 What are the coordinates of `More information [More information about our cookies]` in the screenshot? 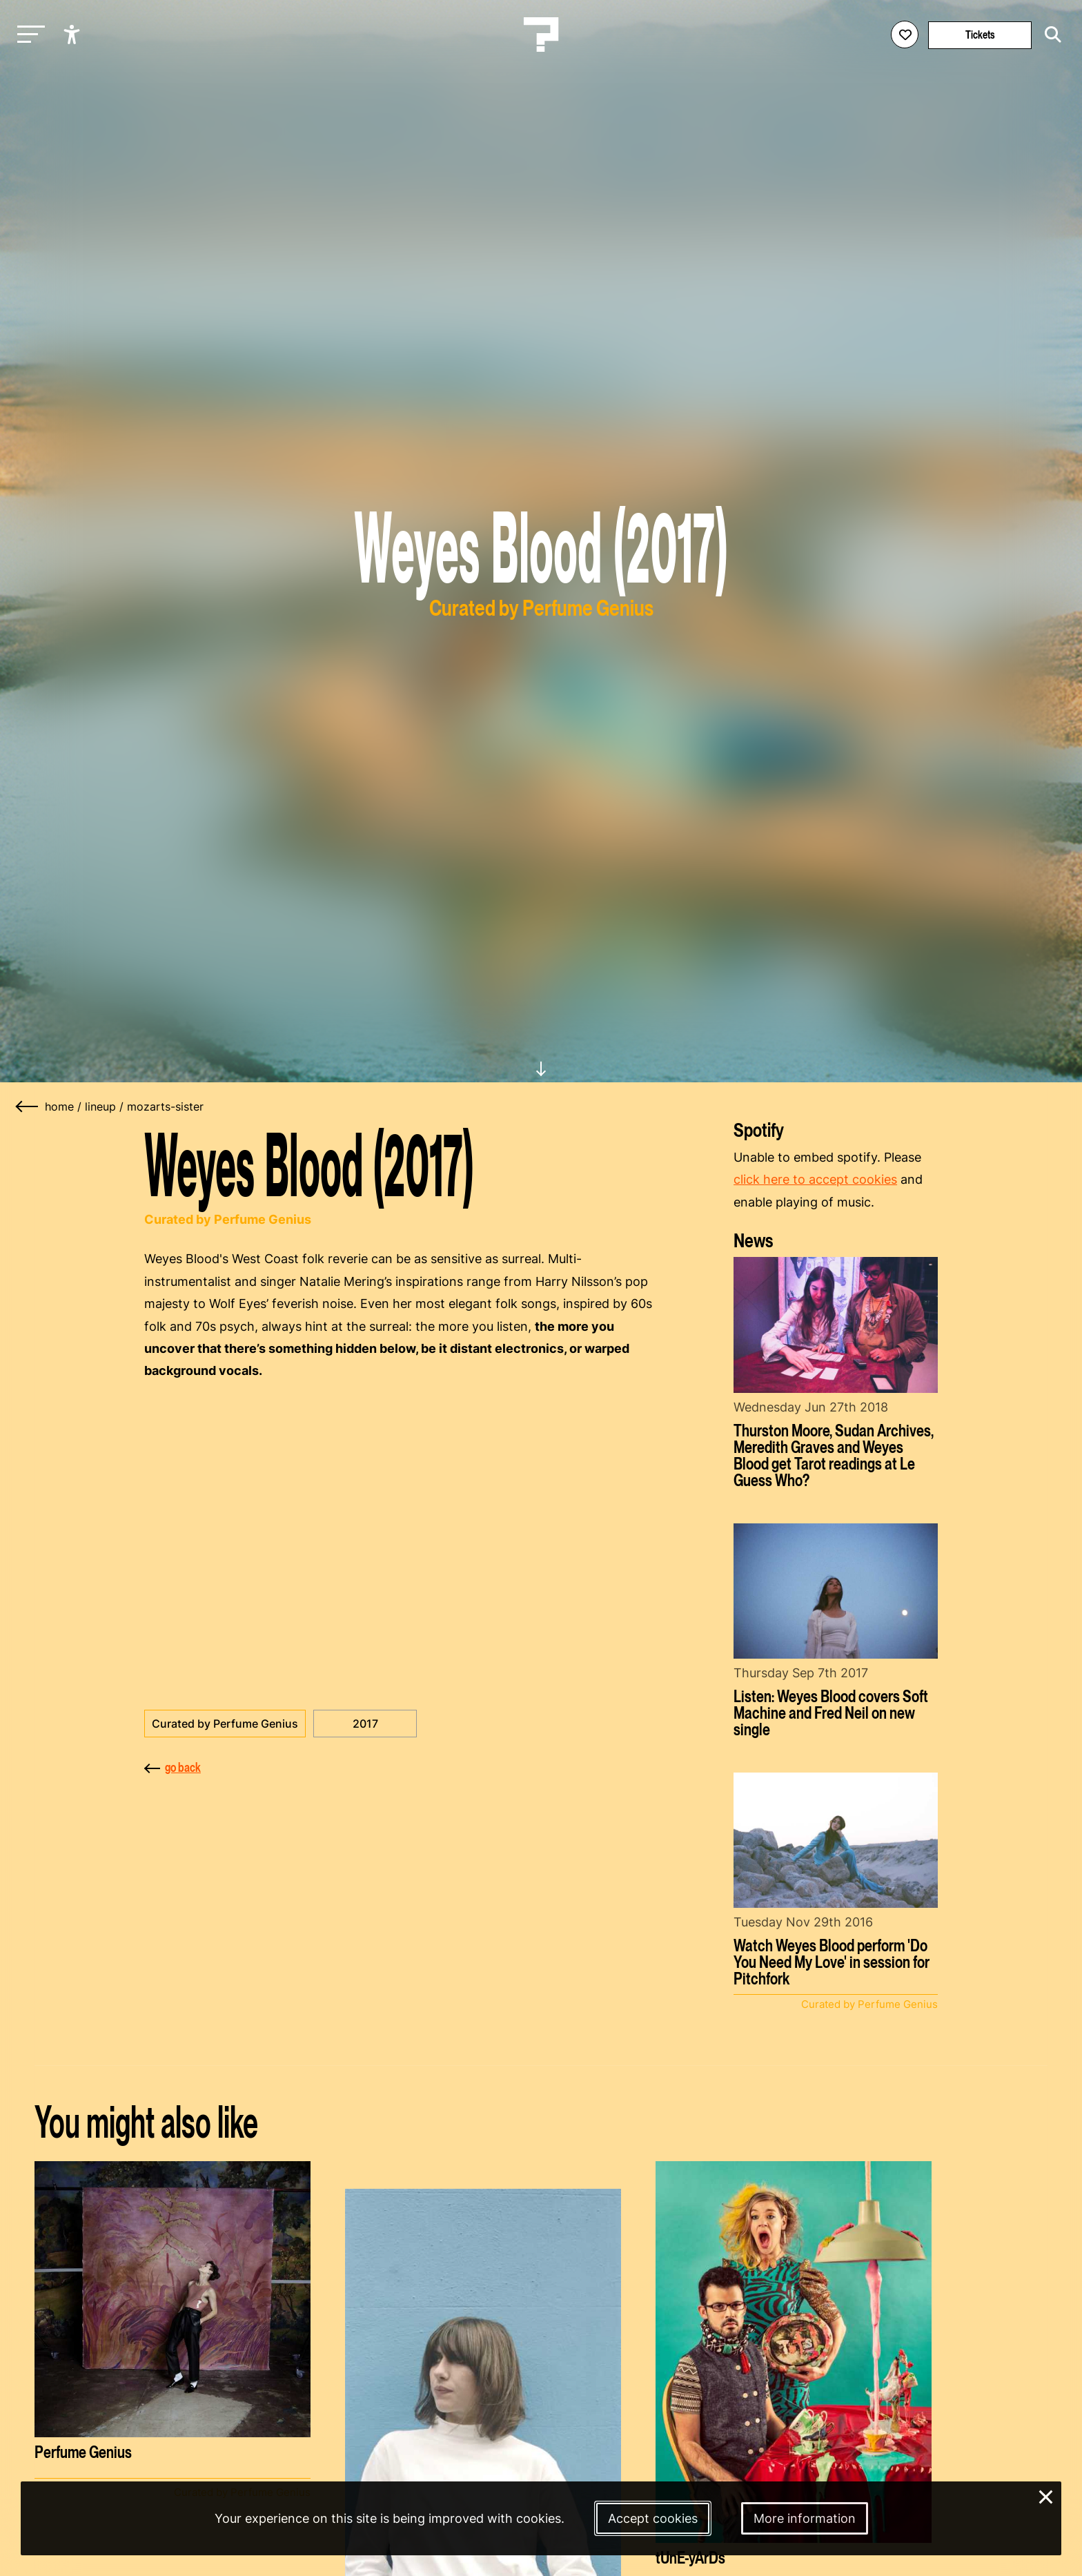 It's located at (805, 2518).